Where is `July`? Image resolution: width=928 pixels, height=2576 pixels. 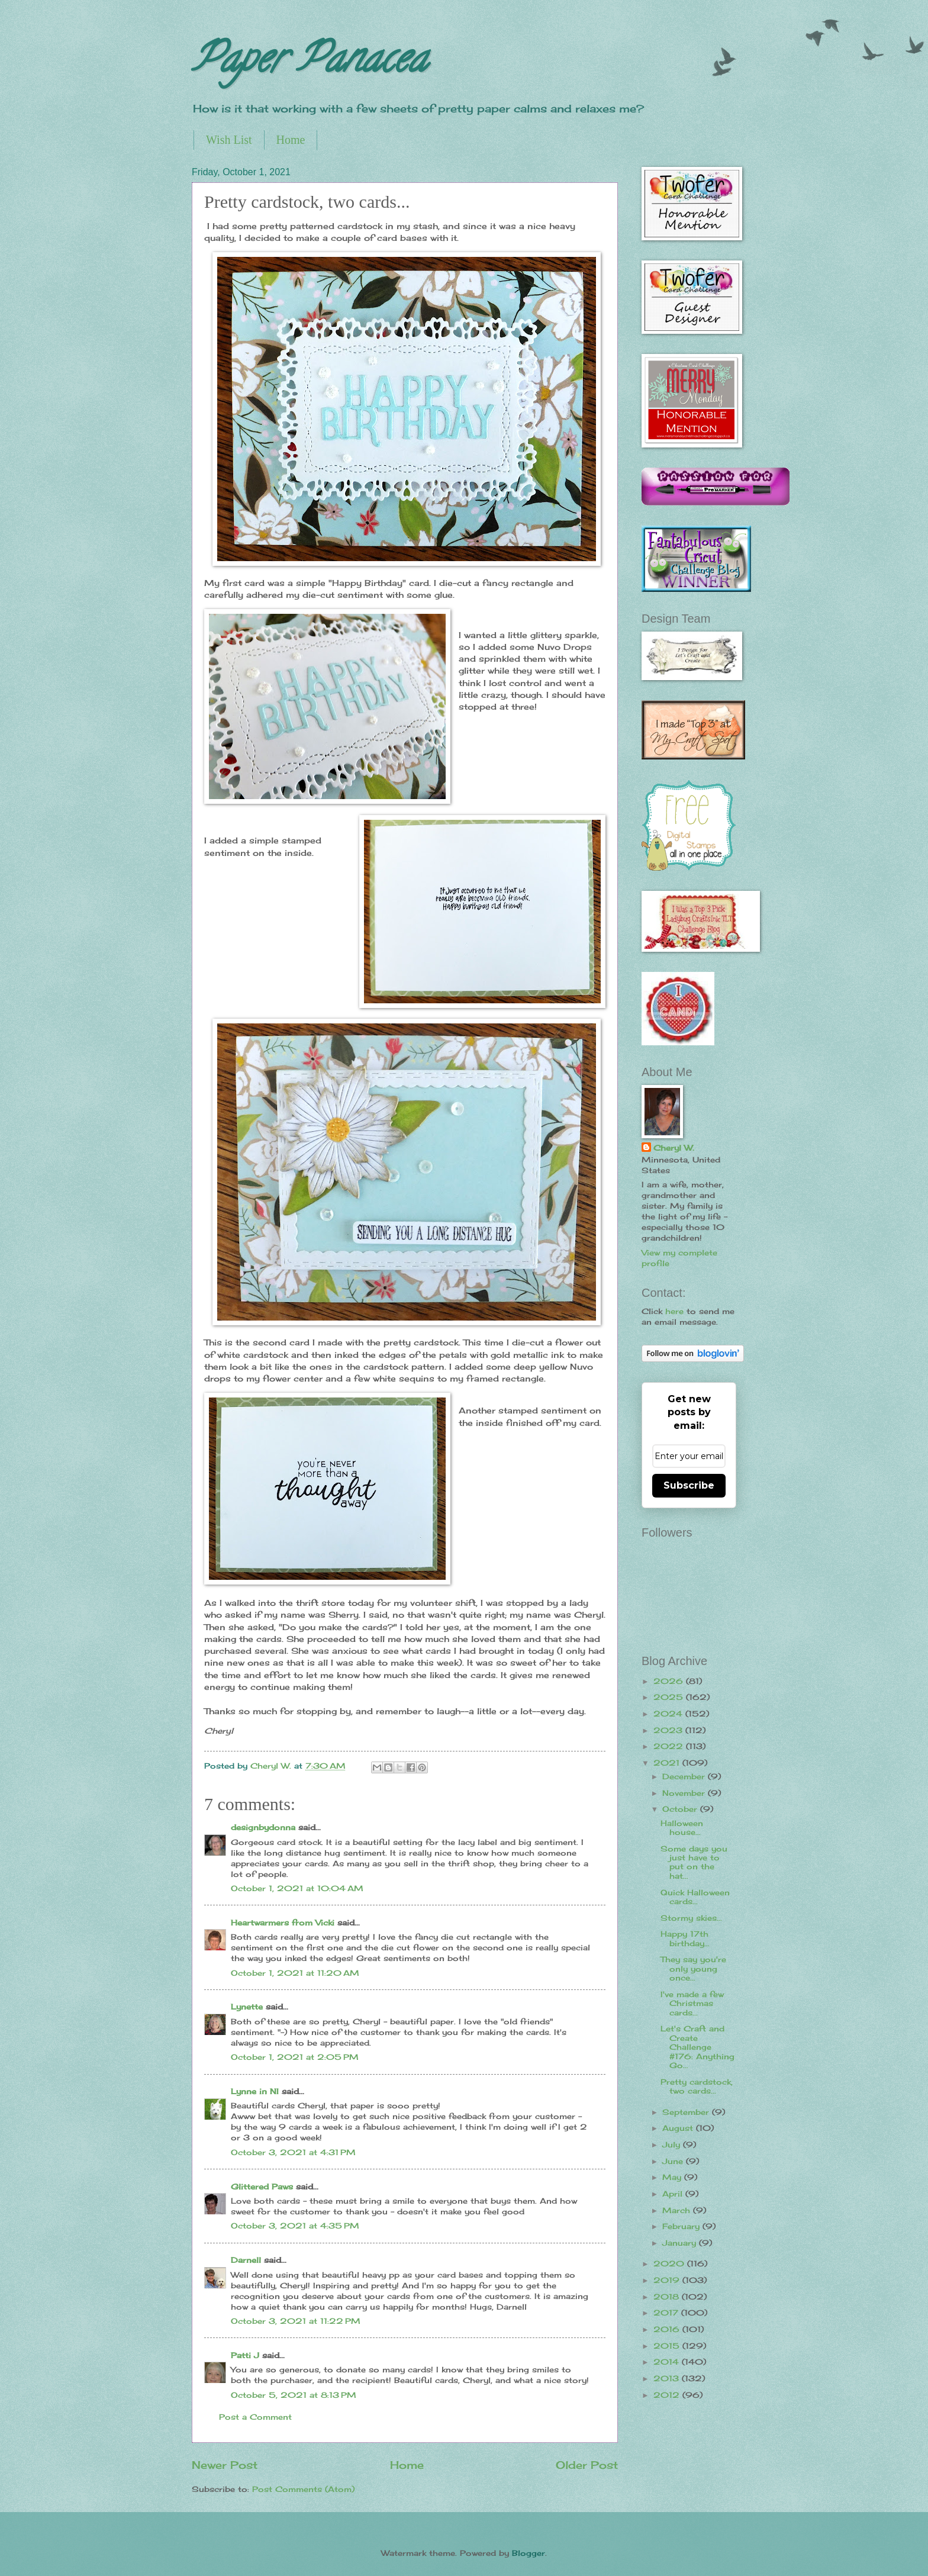
July is located at coordinates (672, 2144).